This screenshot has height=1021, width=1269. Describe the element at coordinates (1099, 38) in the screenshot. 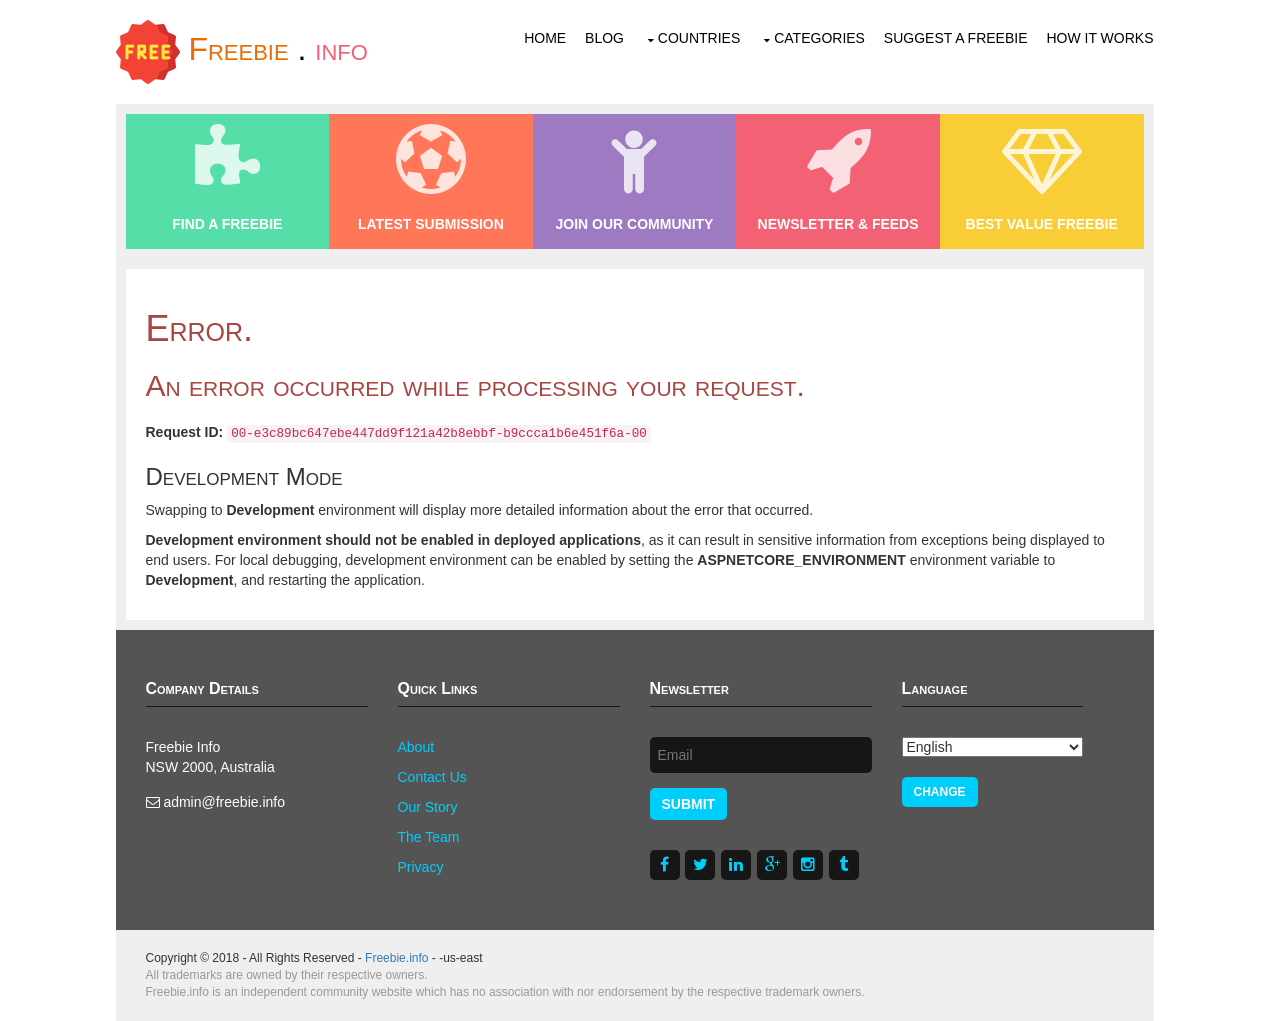

I see `How It Works` at that location.